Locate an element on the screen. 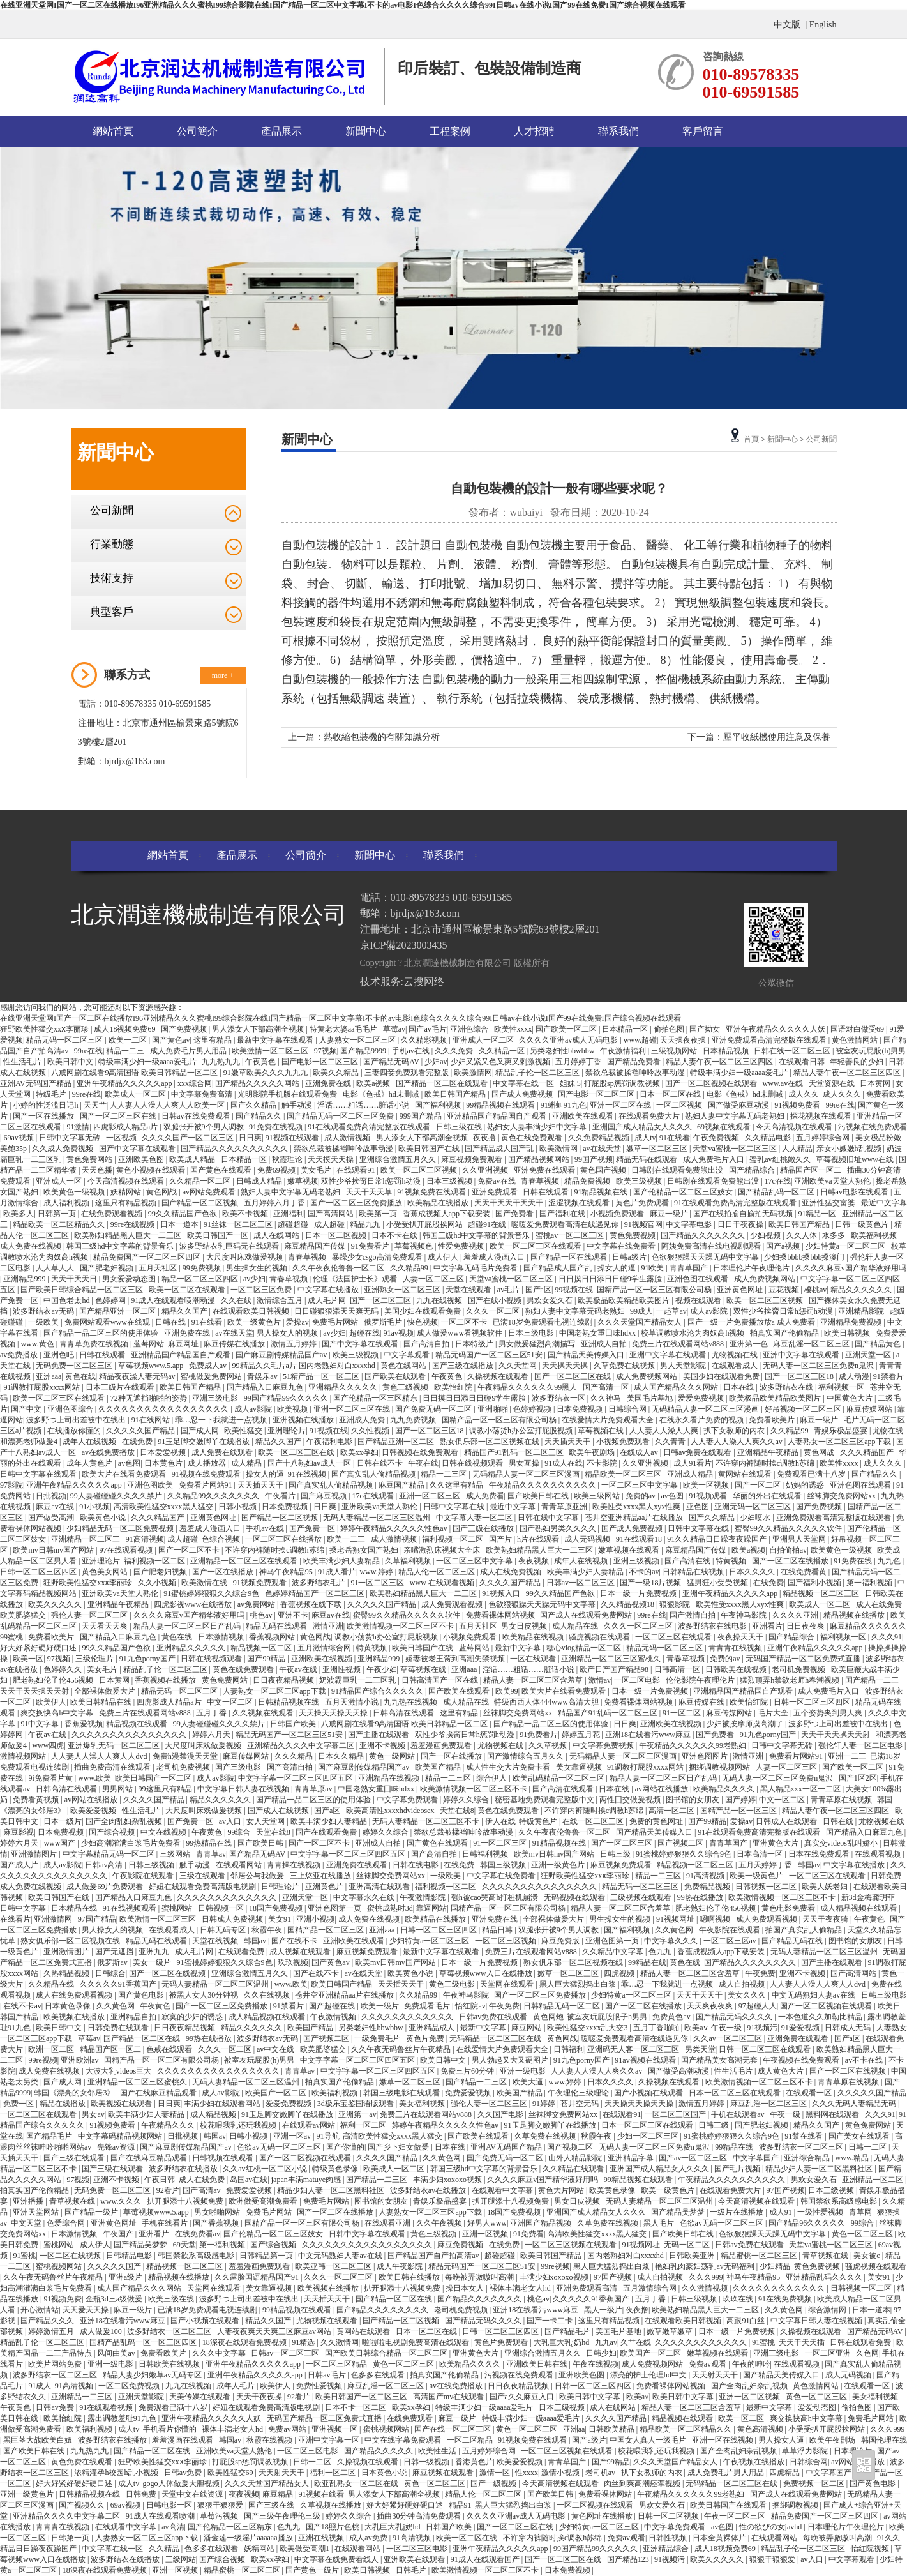 The image size is (907, 2576). 三级在线观看 is located at coordinates (203, 1875).